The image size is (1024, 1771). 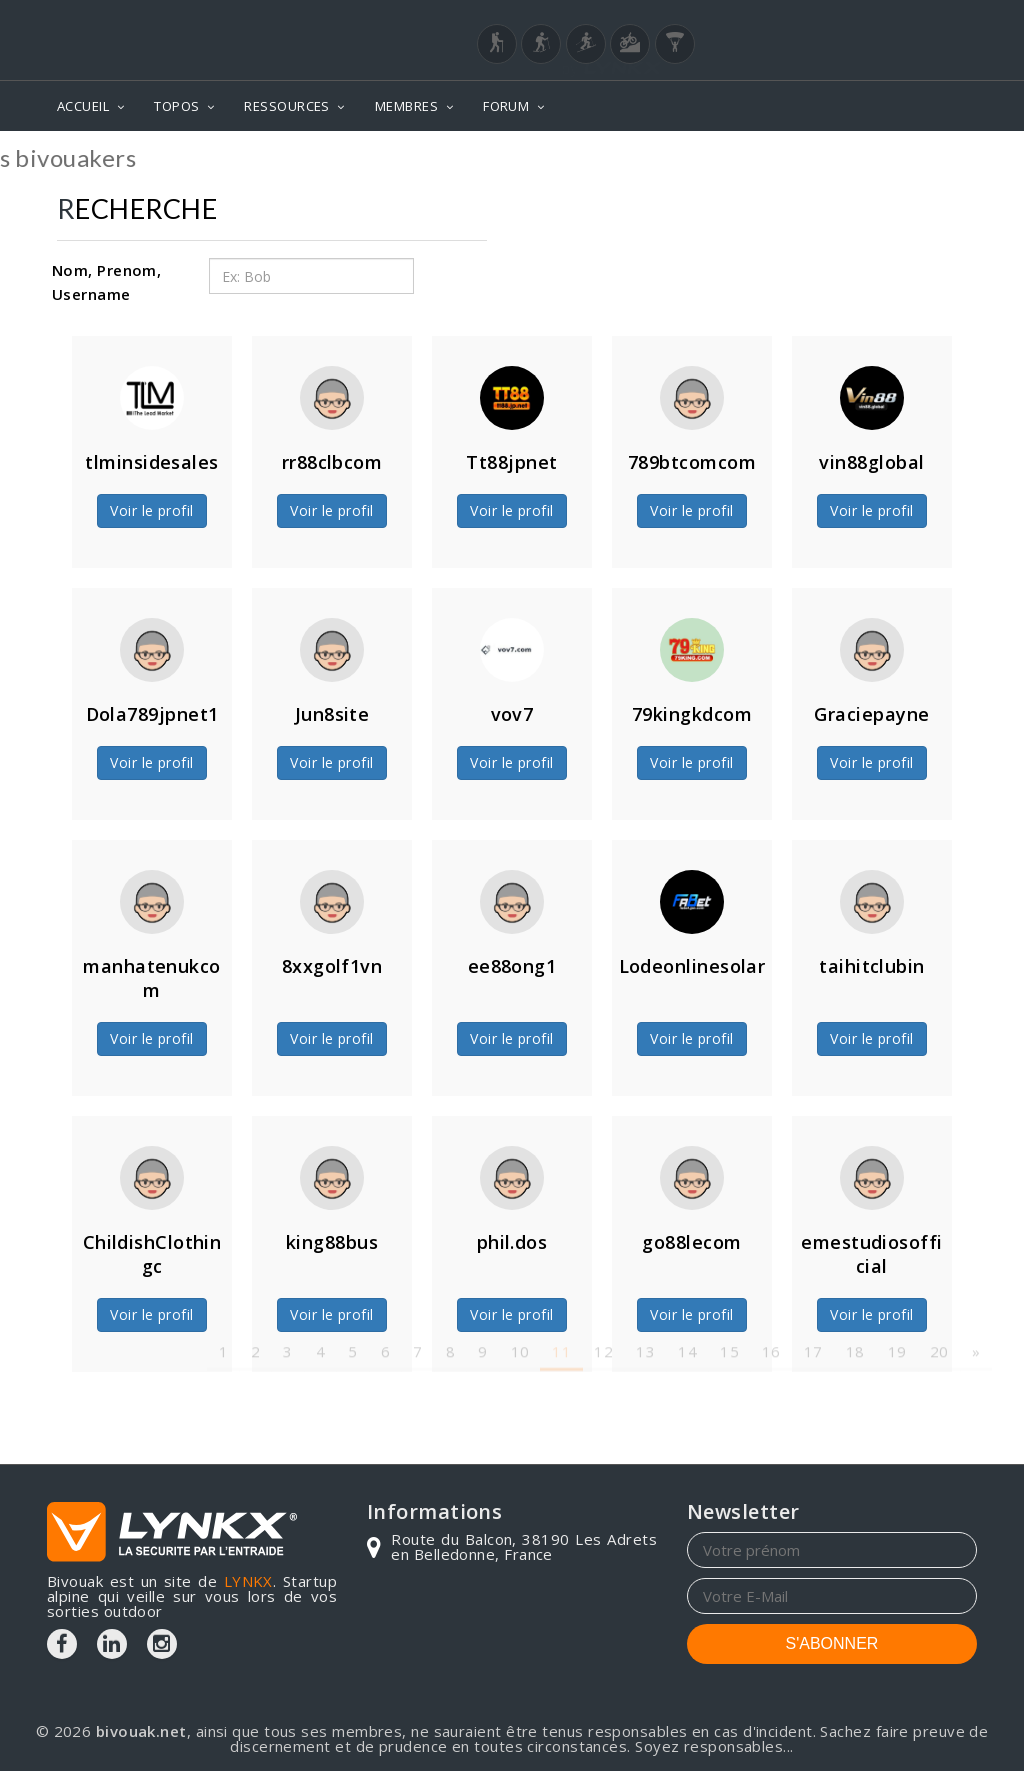 I want to click on TOPOS, so click(x=176, y=106).